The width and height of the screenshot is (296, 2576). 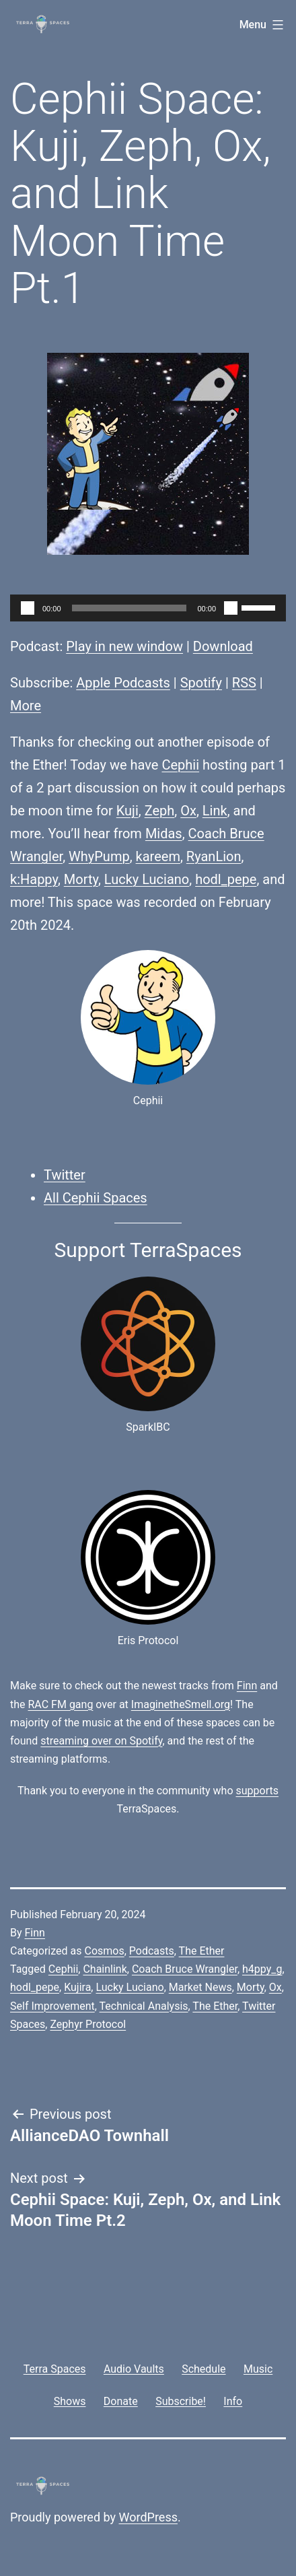 What do you see at coordinates (77, 1987) in the screenshot?
I see `Kujira` at bounding box center [77, 1987].